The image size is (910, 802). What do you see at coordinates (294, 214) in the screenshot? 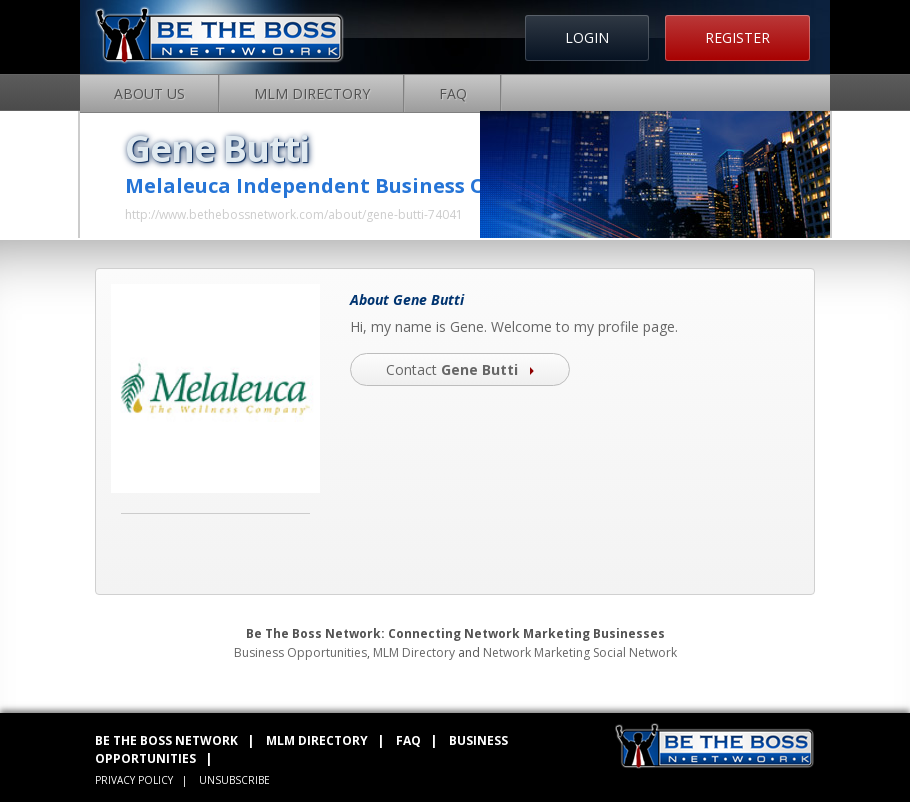
I see `http://www.bethebossnetwork.com/about/gene-butti-74041` at bounding box center [294, 214].